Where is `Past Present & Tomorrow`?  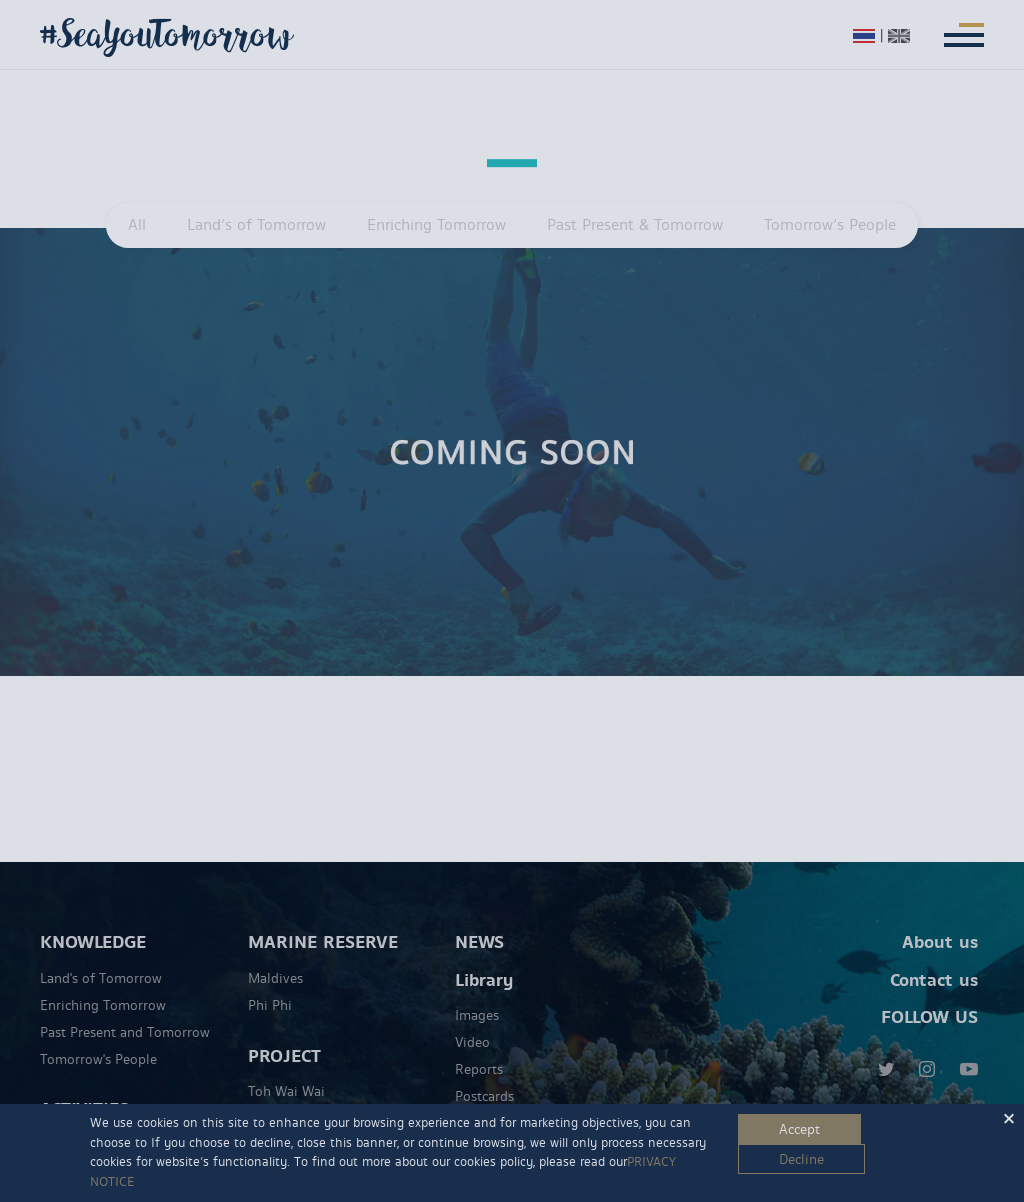
Past Present & Tomorrow is located at coordinates (635, 225).